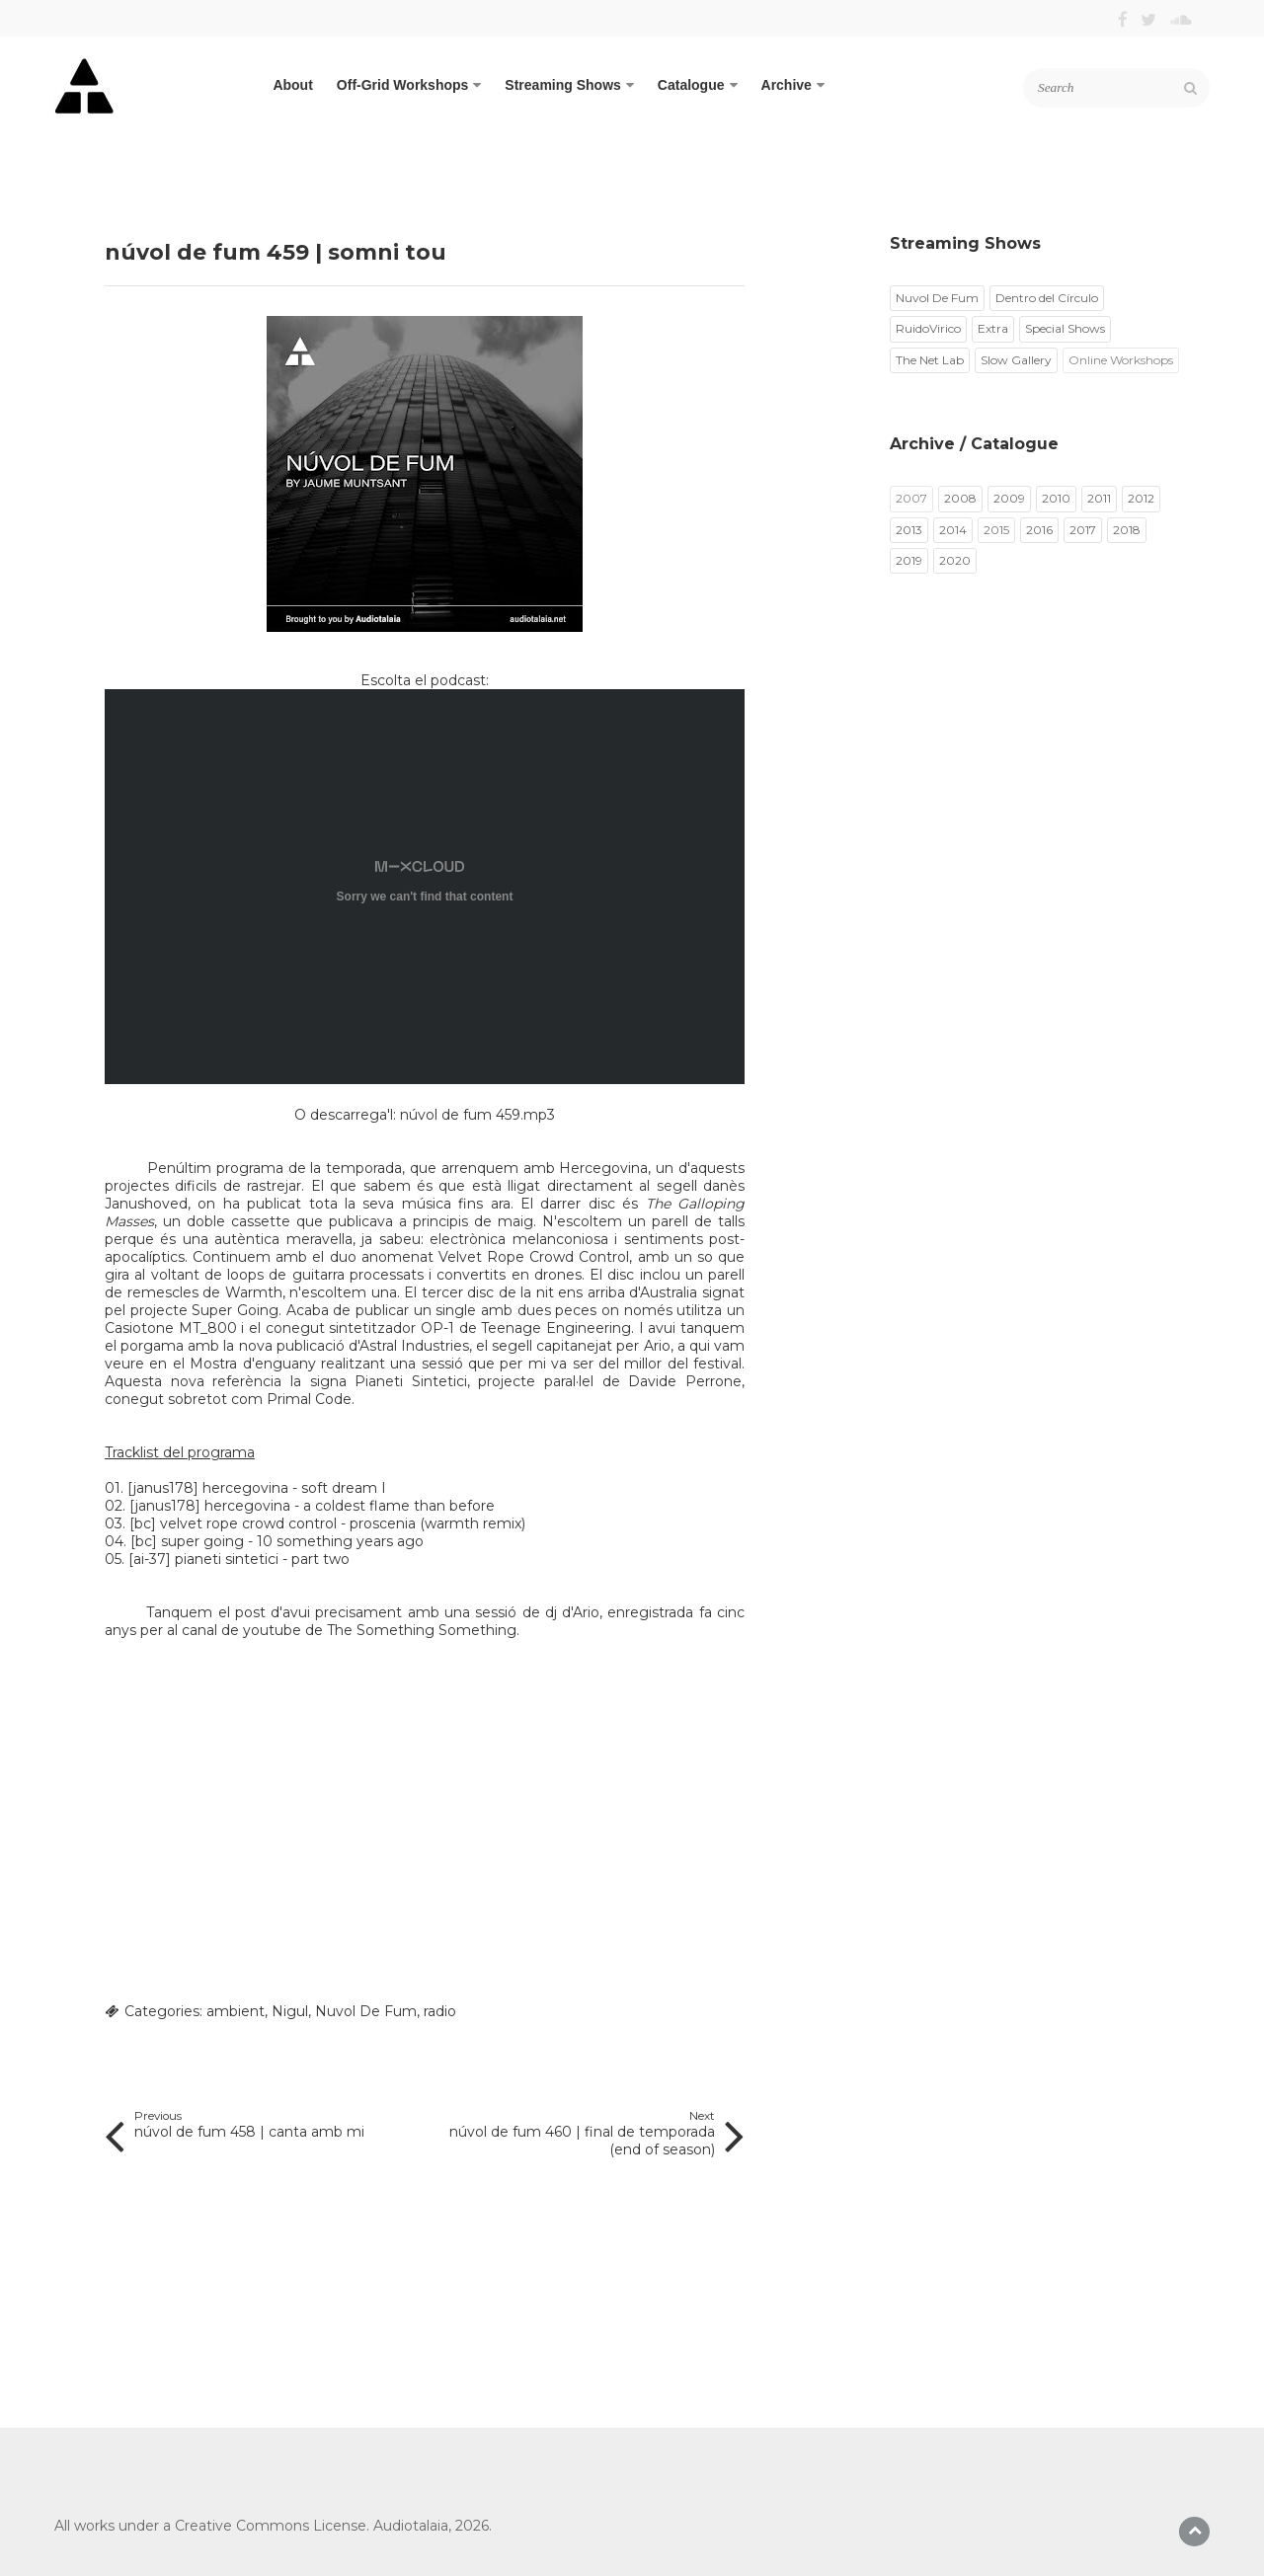 The height and width of the screenshot is (2576, 1264). I want to click on Velvet Rope Crowd Control, so click(533, 1257).